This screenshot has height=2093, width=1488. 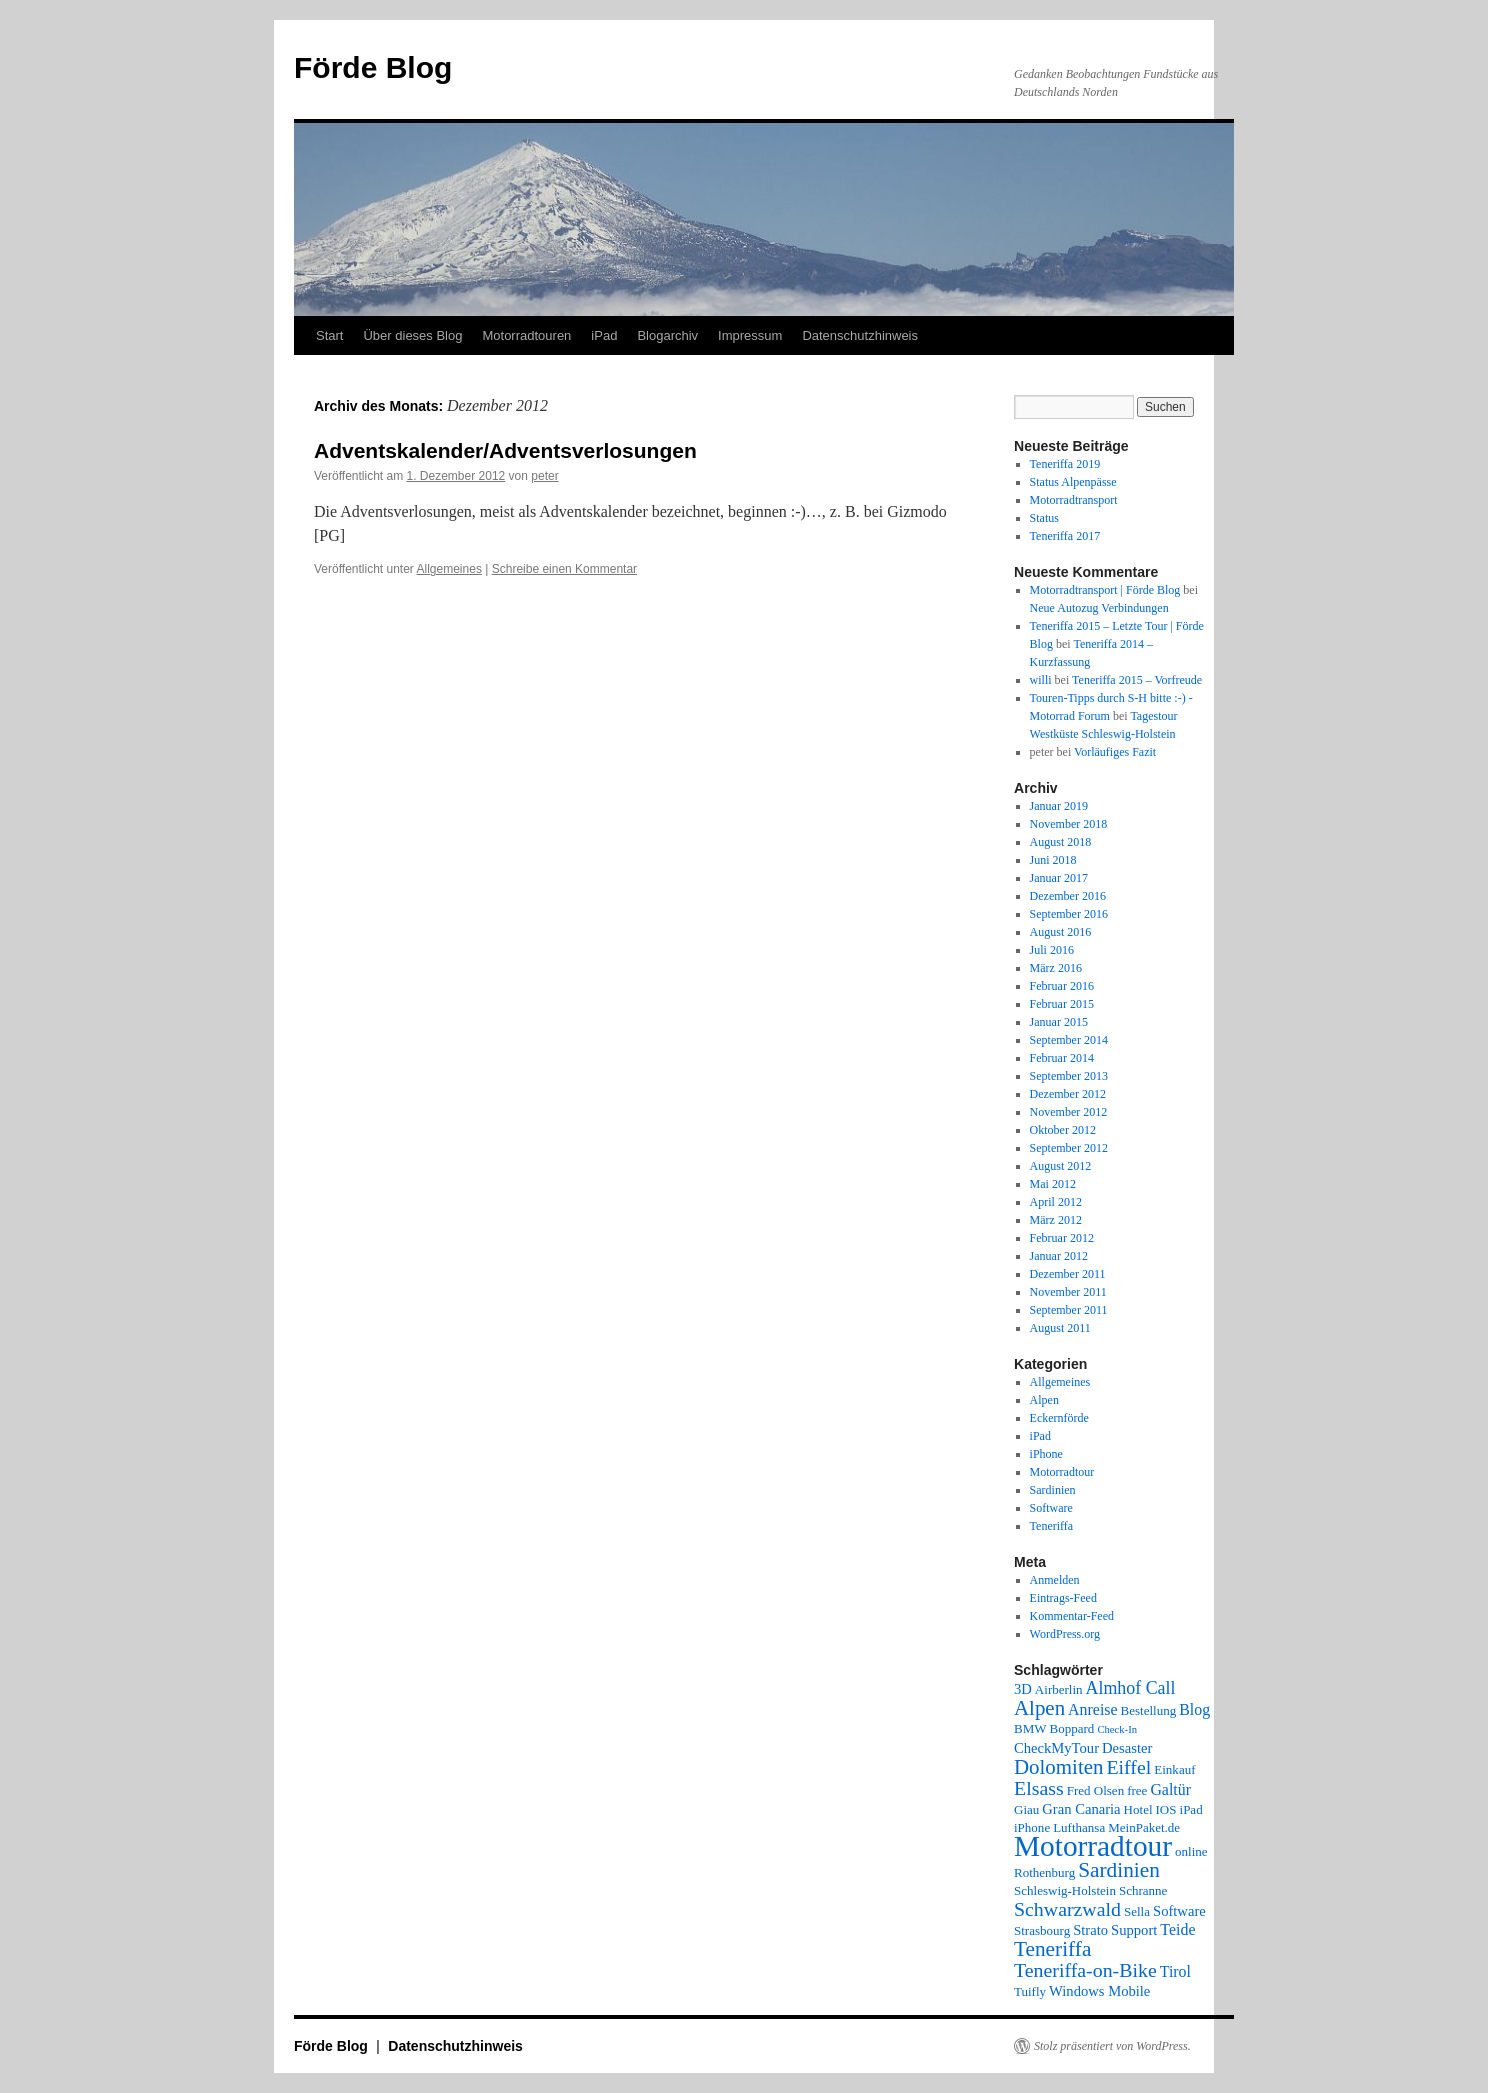 What do you see at coordinates (1131, 1688) in the screenshot?
I see `Almhof Call [Almhof Call (6 Einträge)]` at bounding box center [1131, 1688].